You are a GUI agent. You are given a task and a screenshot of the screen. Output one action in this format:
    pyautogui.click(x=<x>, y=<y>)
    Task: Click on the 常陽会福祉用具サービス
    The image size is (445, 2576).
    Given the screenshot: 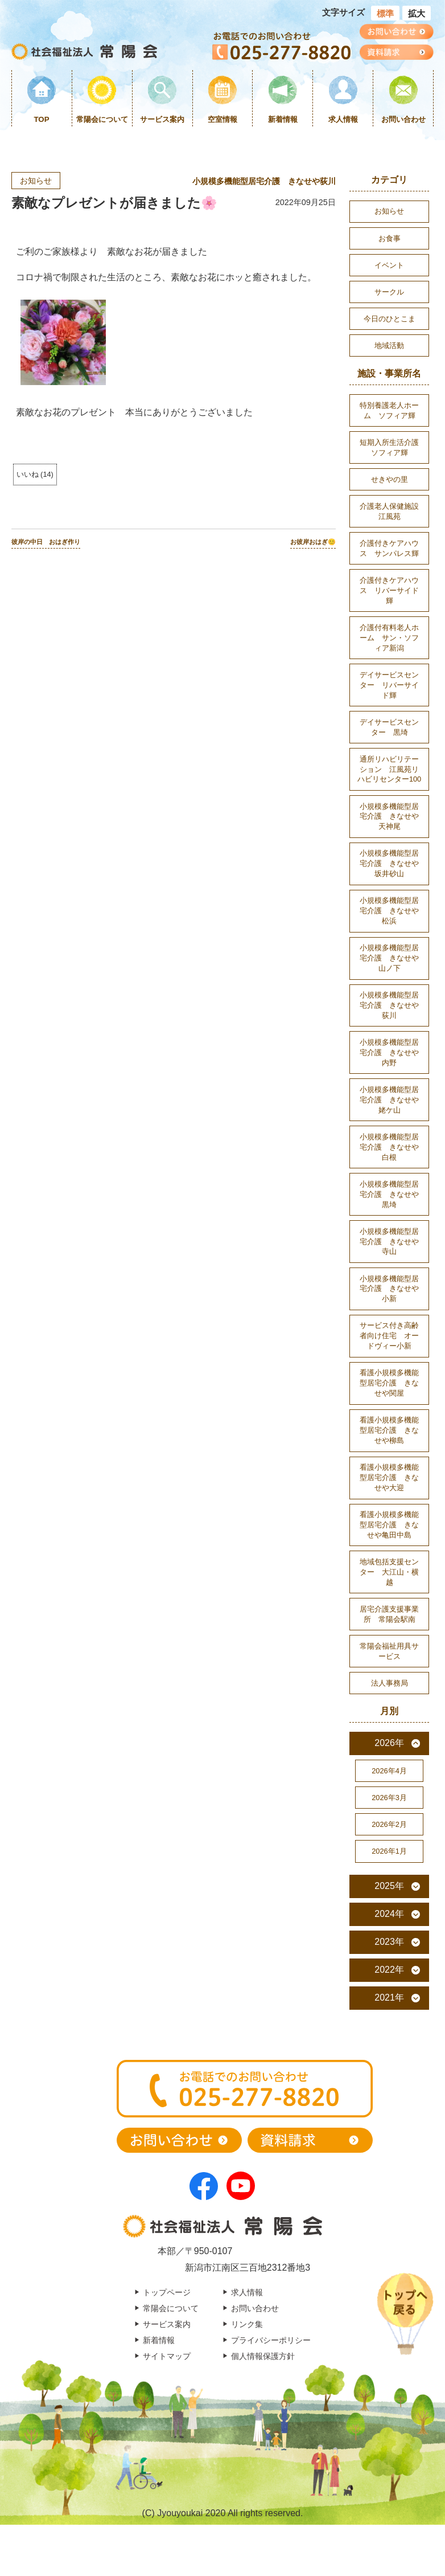 What is the action you would take?
    pyautogui.click(x=389, y=1651)
    